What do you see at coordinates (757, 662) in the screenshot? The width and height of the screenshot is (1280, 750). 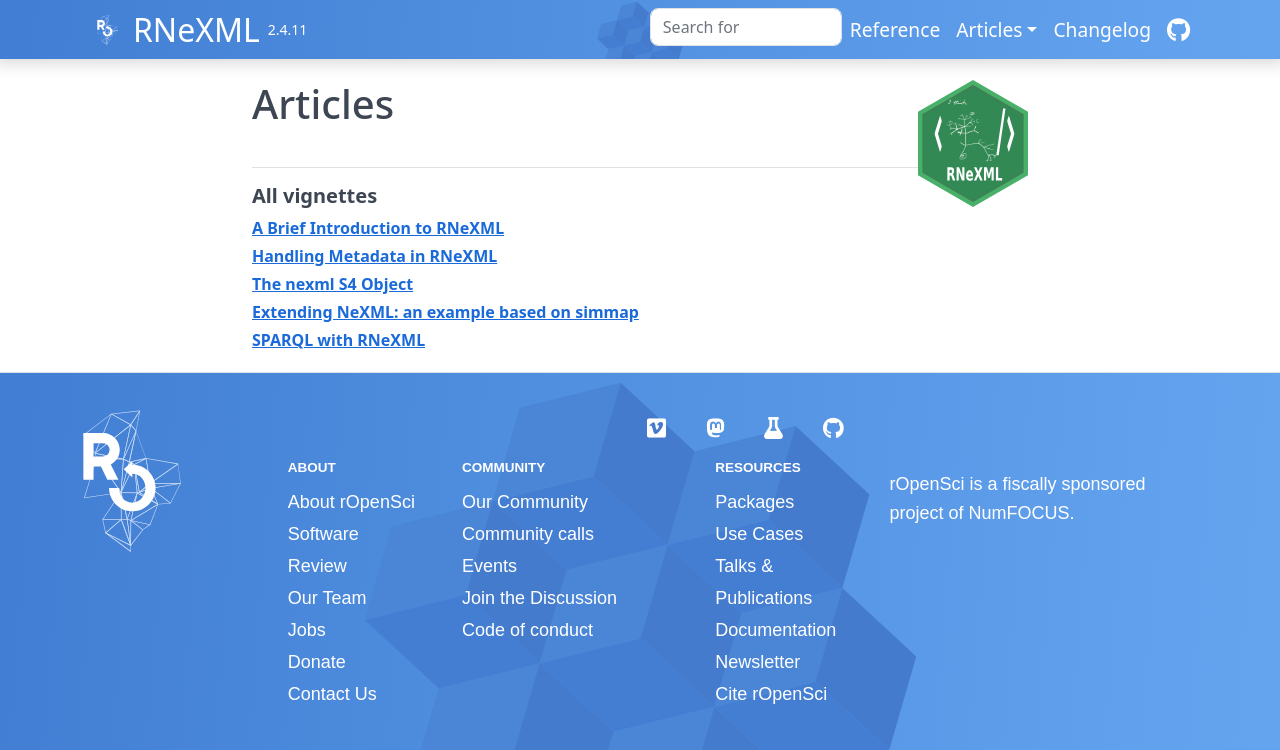 I see `Newsletter` at bounding box center [757, 662].